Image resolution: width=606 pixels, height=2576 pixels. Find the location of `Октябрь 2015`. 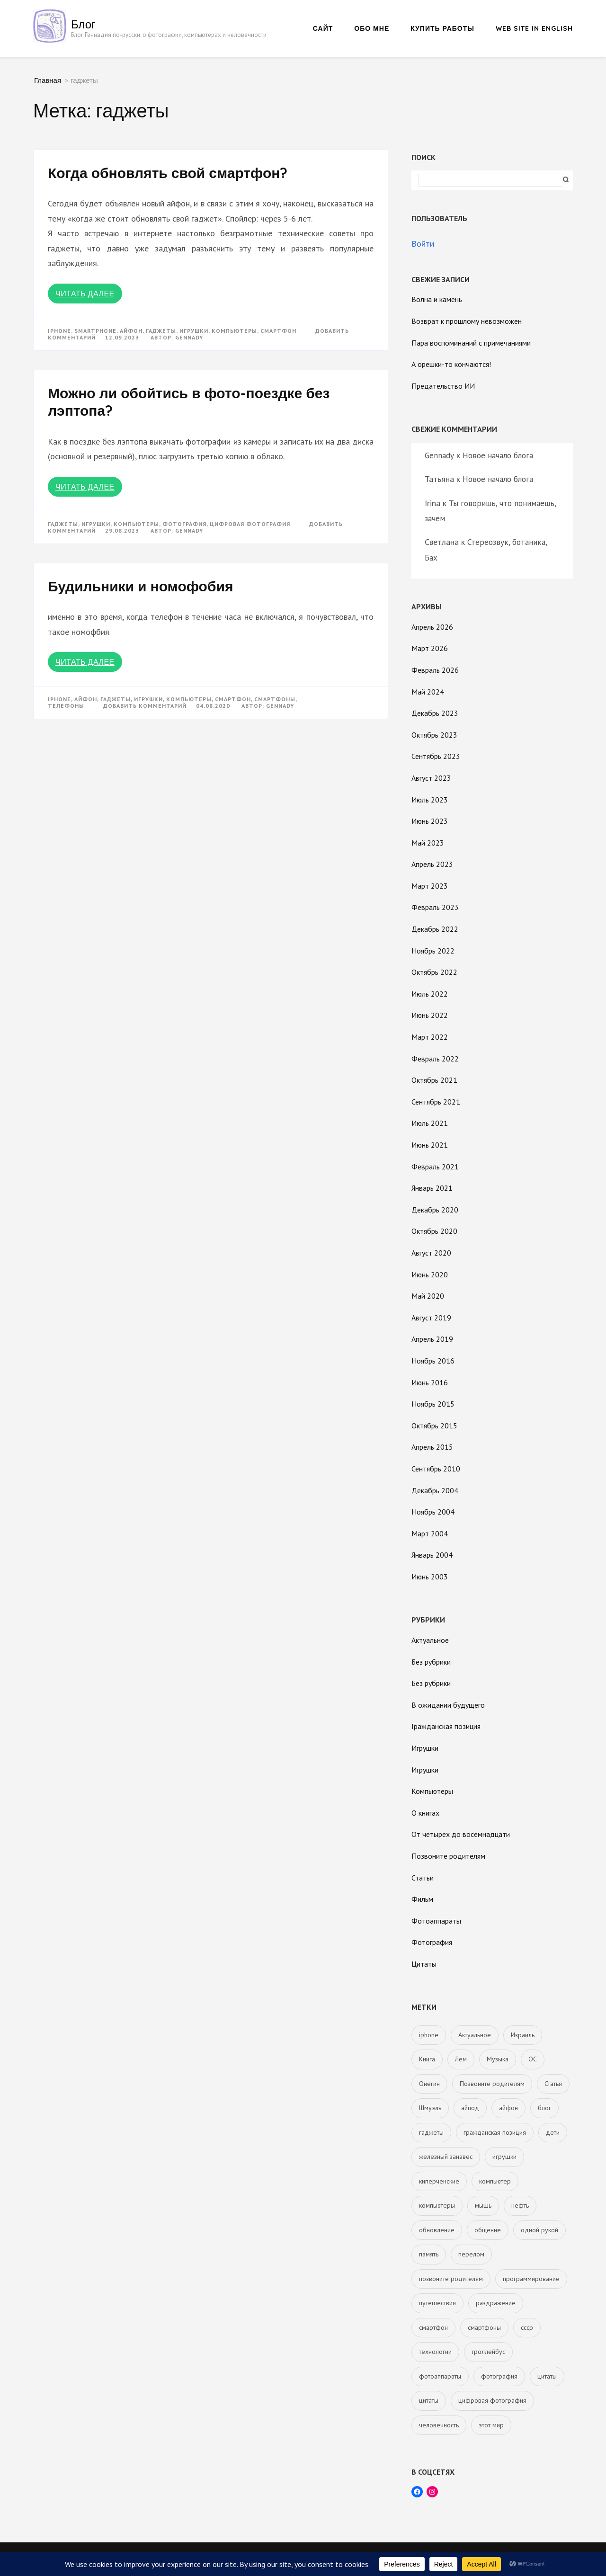

Октябрь 2015 is located at coordinates (434, 1425).